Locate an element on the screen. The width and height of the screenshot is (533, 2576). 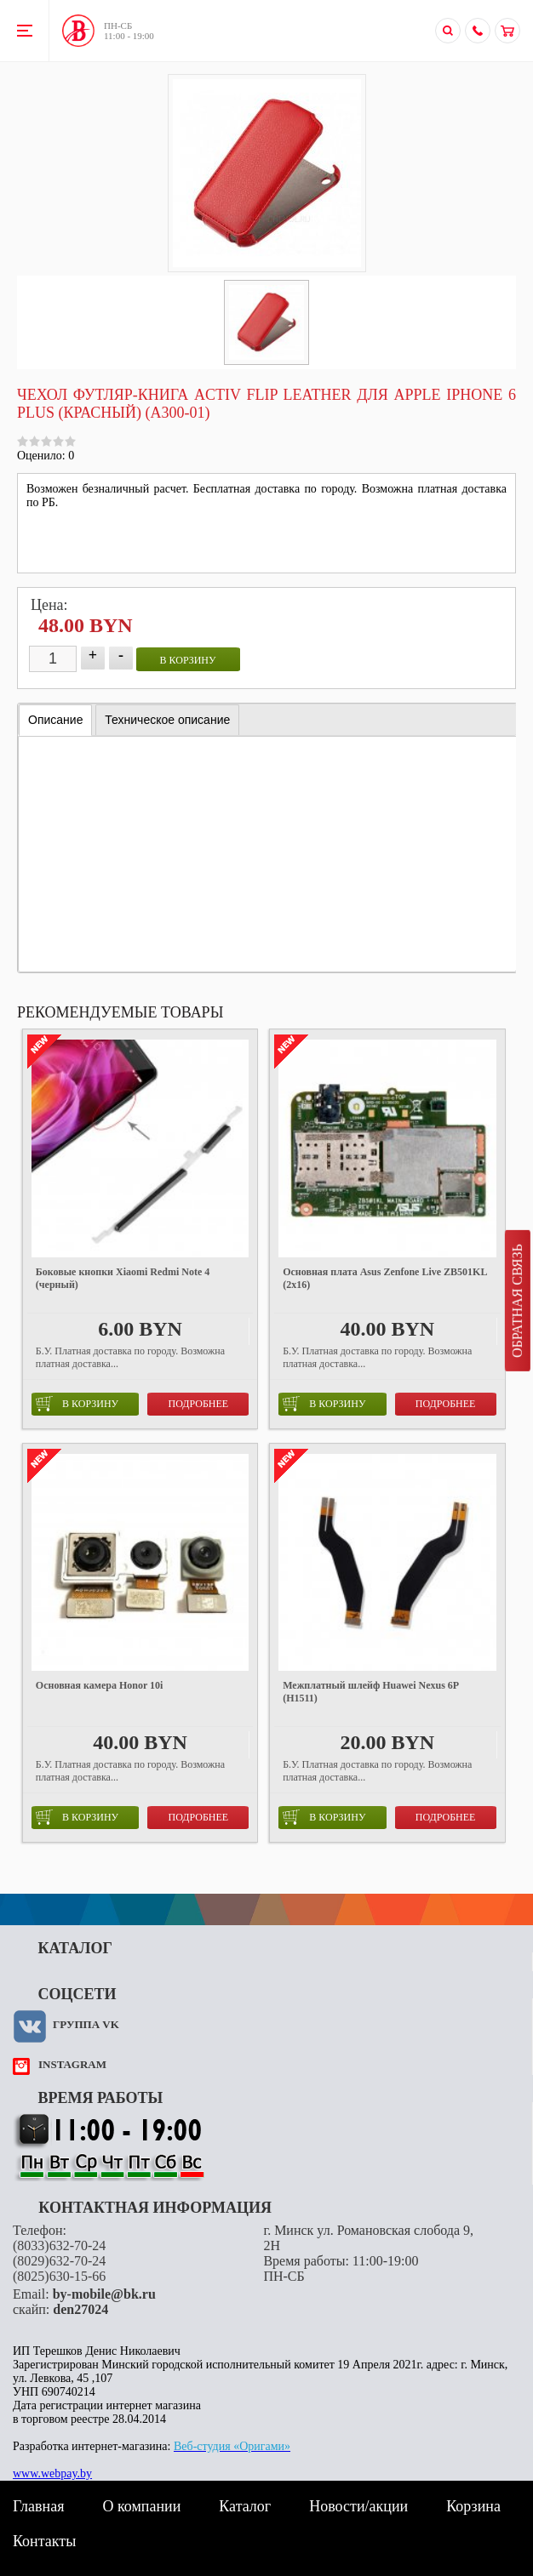
Главная is located at coordinates (38, 2506).